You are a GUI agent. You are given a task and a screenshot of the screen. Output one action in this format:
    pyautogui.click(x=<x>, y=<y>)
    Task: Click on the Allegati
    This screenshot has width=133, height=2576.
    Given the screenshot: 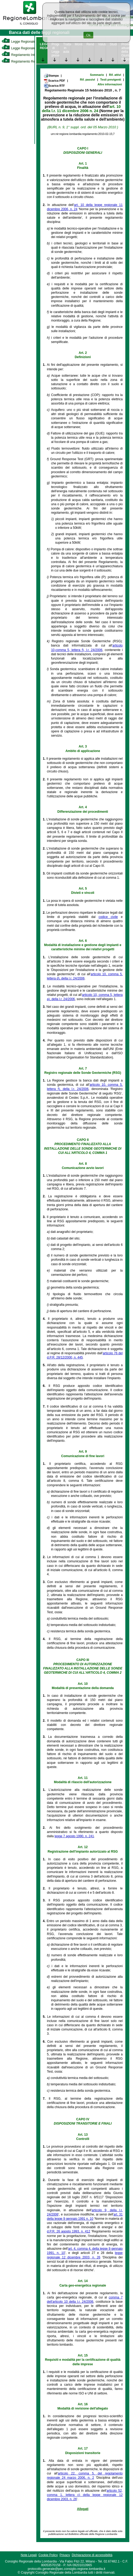 What is the action you would take?
    pyautogui.click(x=82, y=2509)
    